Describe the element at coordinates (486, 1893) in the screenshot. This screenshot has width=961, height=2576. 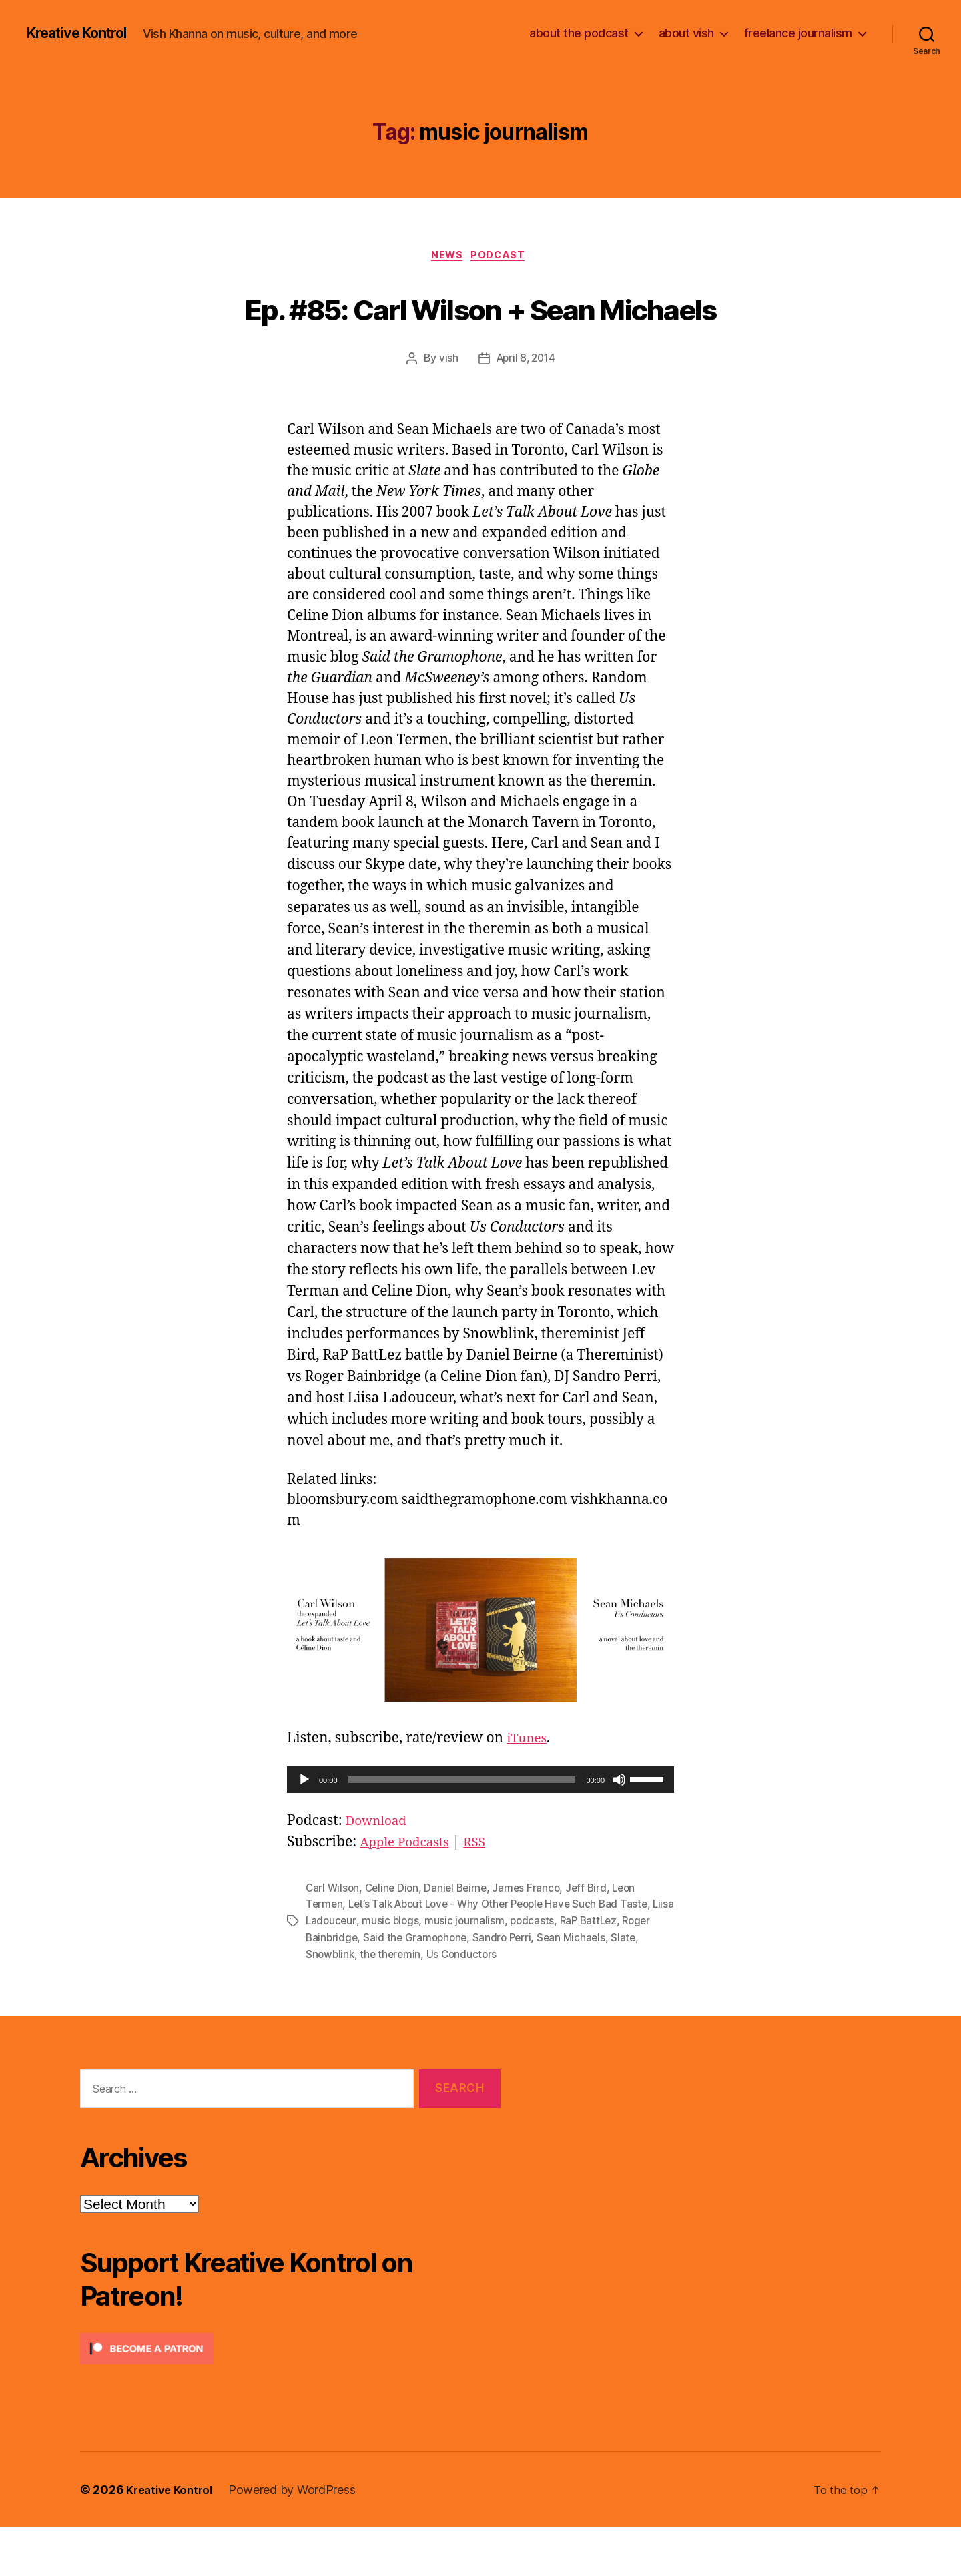
I see `RSS` at that location.